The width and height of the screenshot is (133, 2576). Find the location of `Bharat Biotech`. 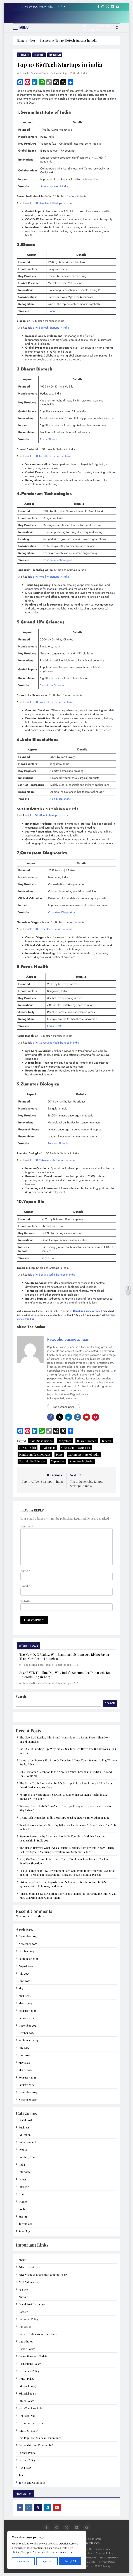

Bharat Biotech is located at coordinates (48, 439).